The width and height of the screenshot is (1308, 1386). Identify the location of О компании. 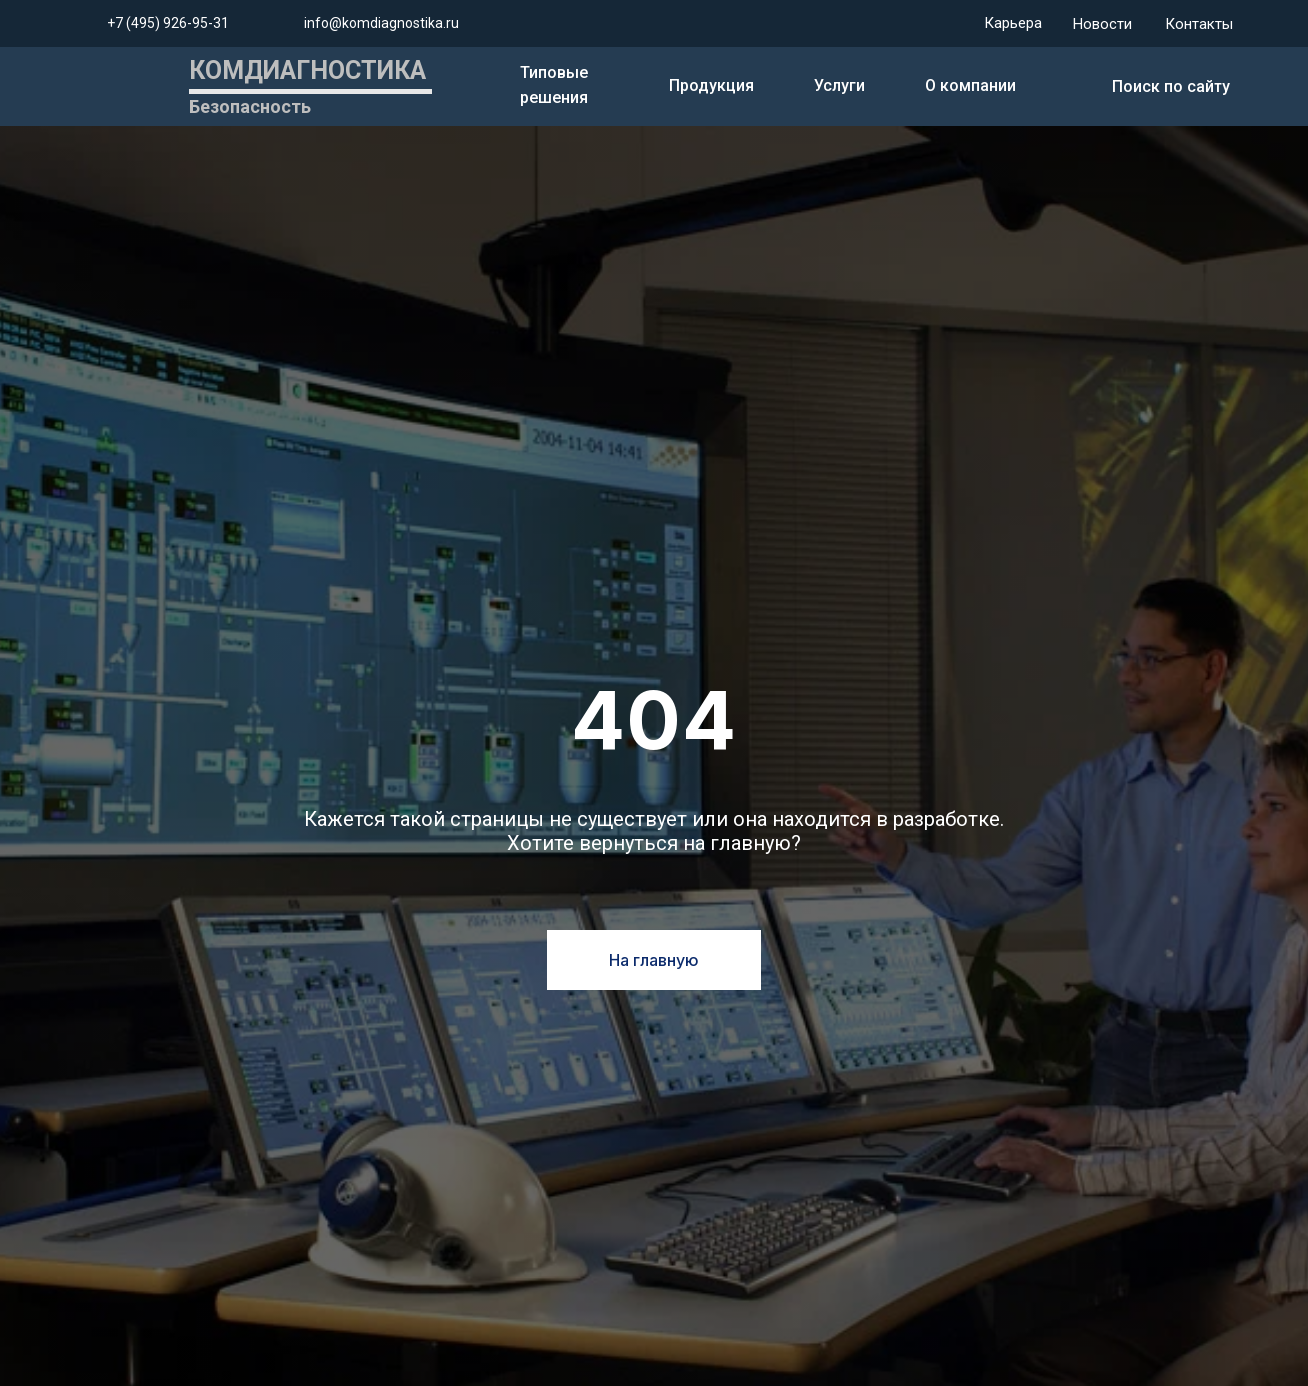
(970, 85).